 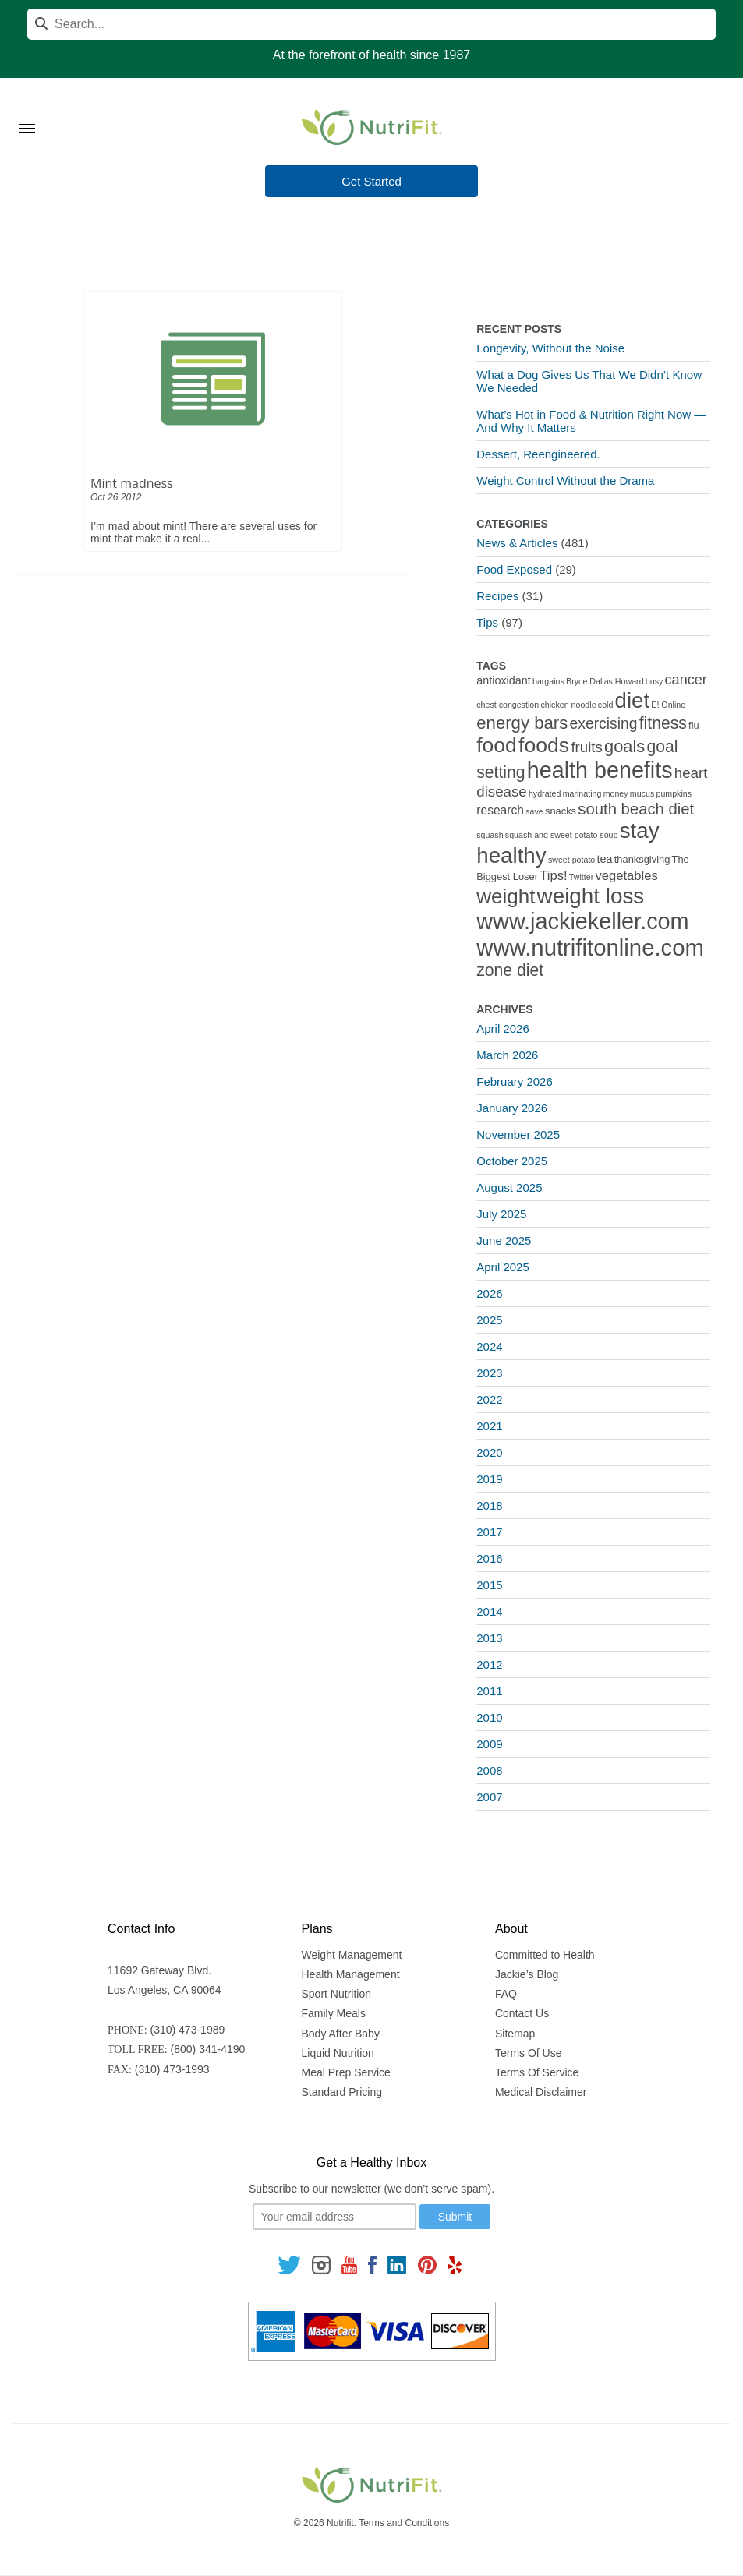 What do you see at coordinates (497, 595) in the screenshot?
I see `Recipes` at bounding box center [497, 595].